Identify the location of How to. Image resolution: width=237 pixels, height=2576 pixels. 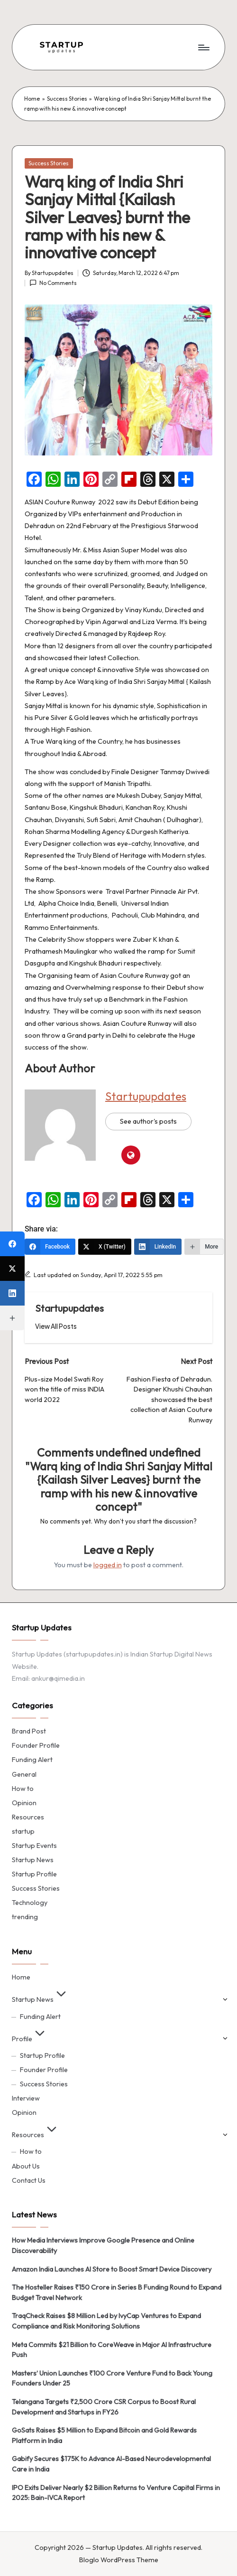
(23, 1788).